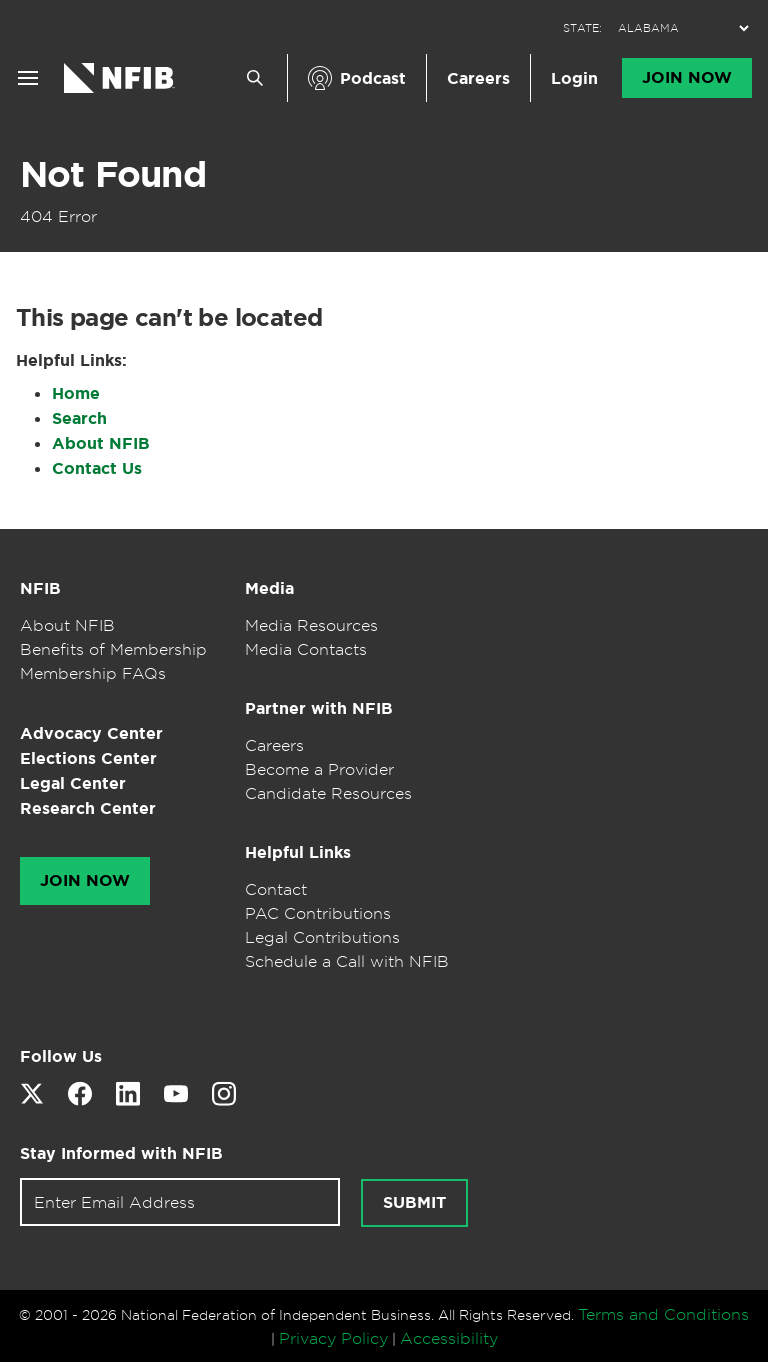 Image resolution: width=768 pixels, height=1362 pixels. What do you see at coordinates (311, 625) in the screenshot?
I see `Media Resources` at bounding box center [311, 625].